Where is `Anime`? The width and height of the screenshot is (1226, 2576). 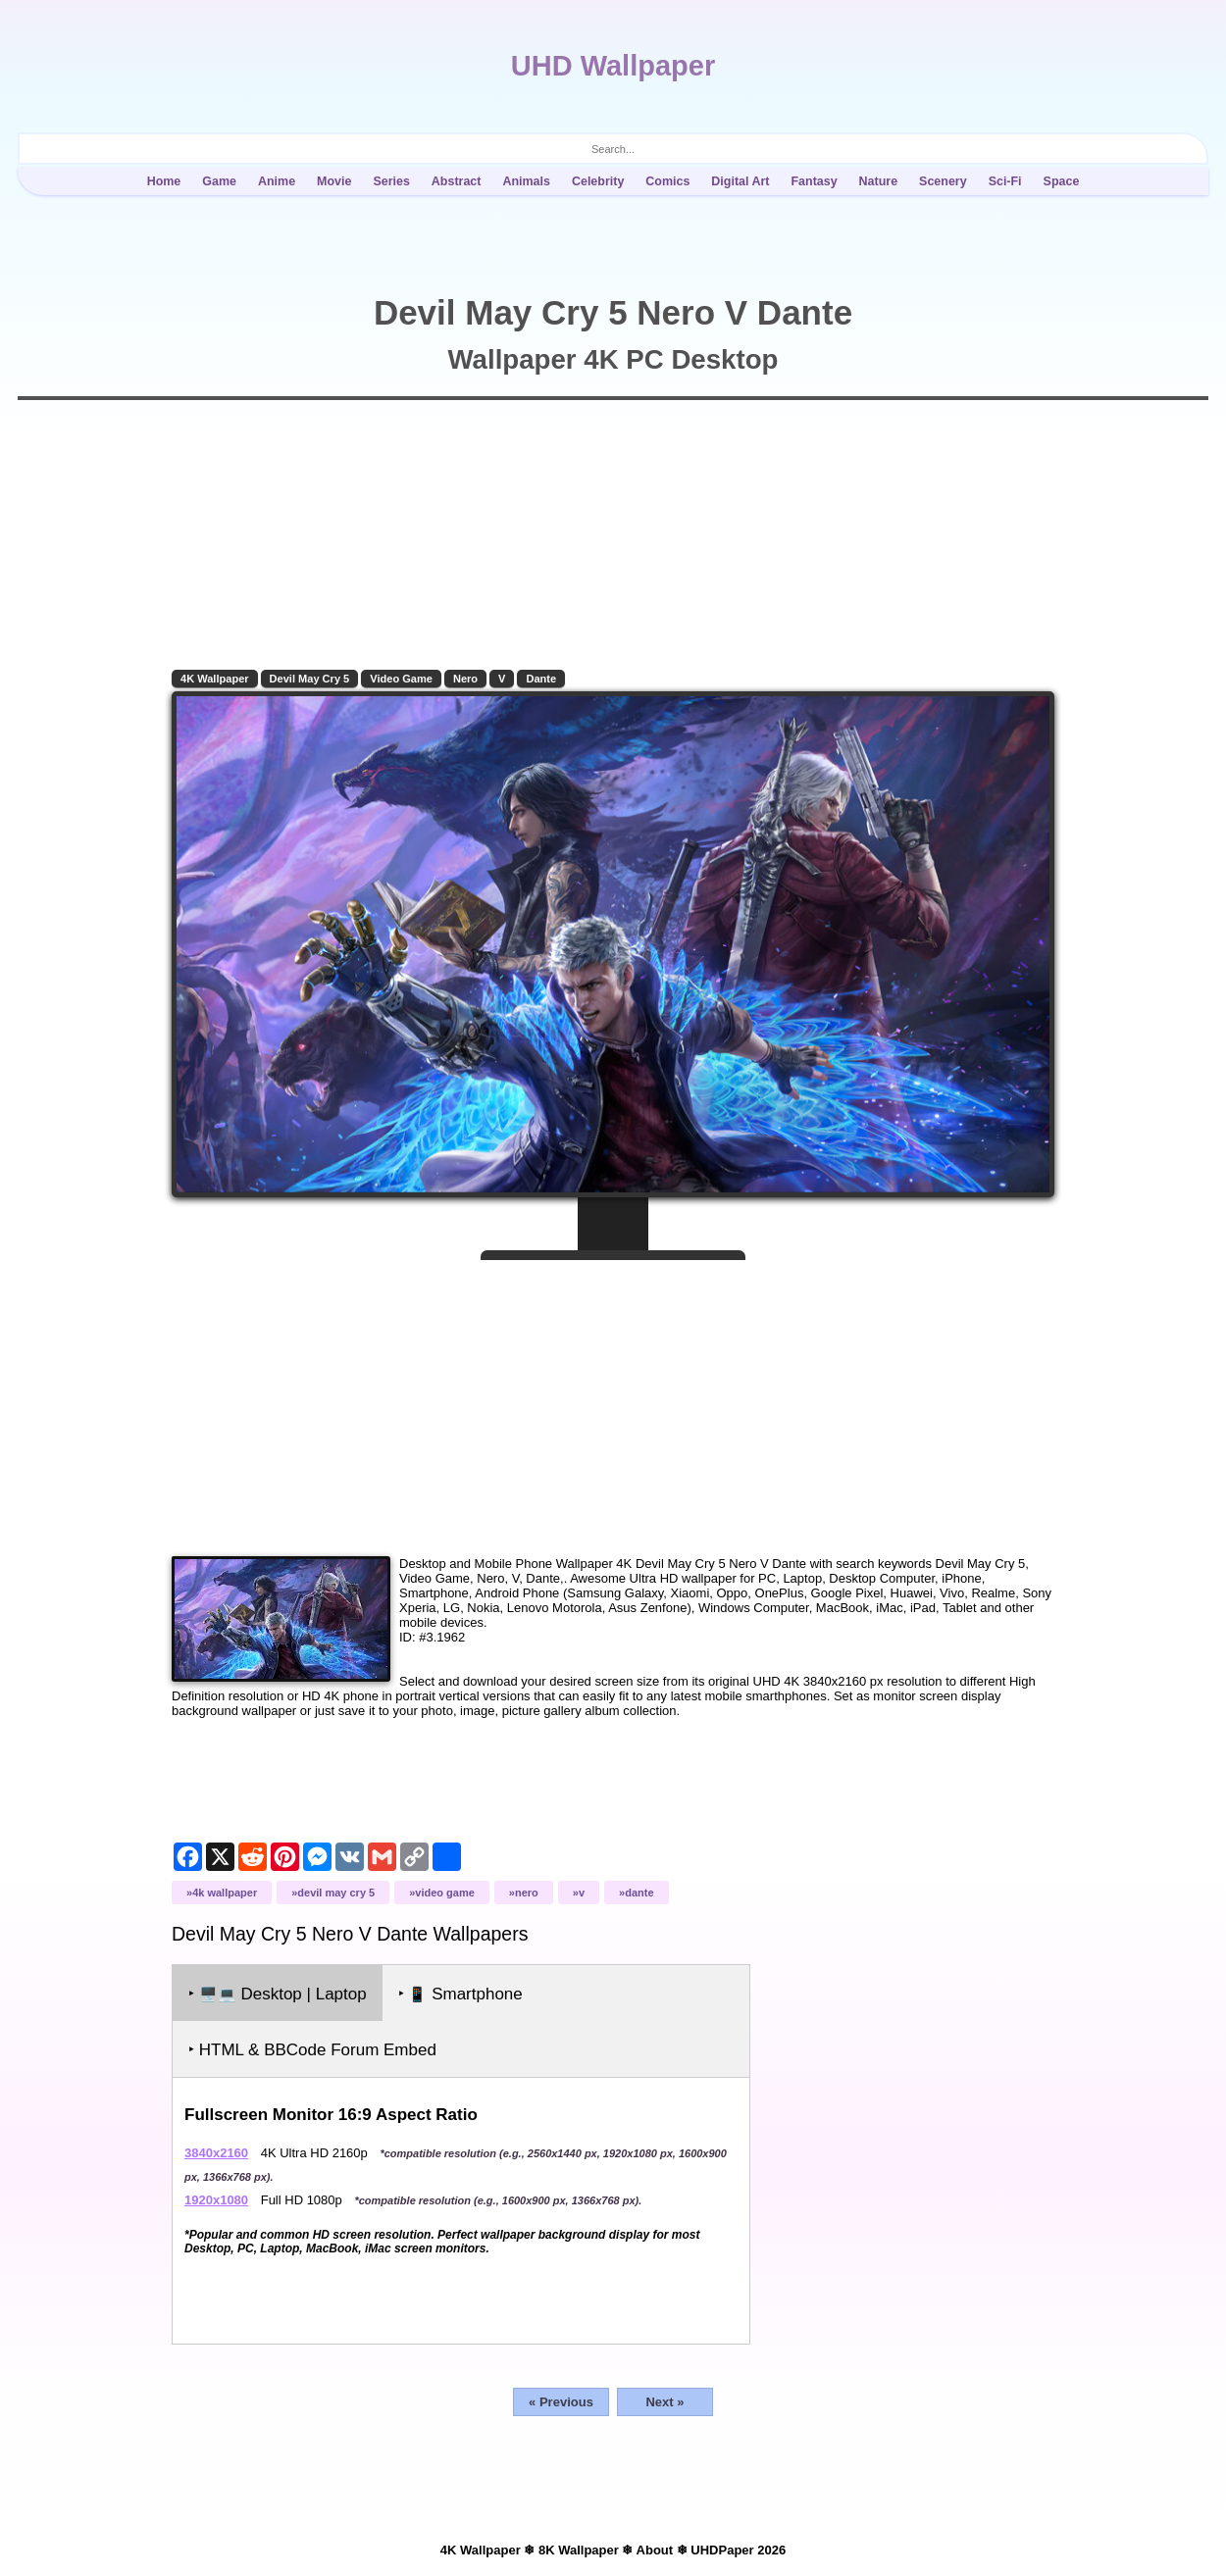
Anime is located at coordinates (276, 181).